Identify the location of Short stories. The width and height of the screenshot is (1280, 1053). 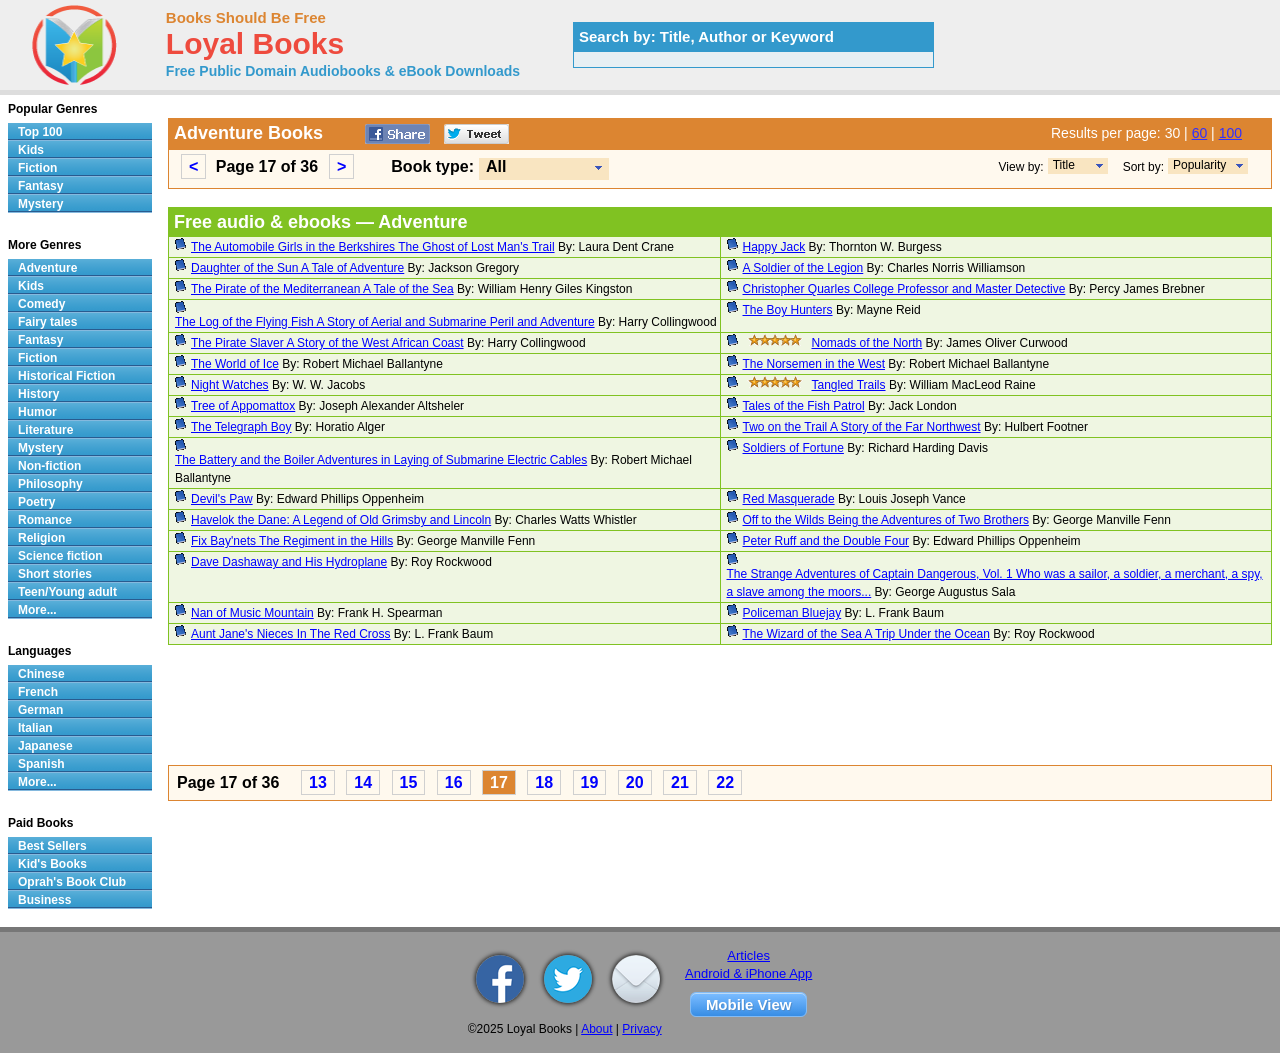
(55, 574).